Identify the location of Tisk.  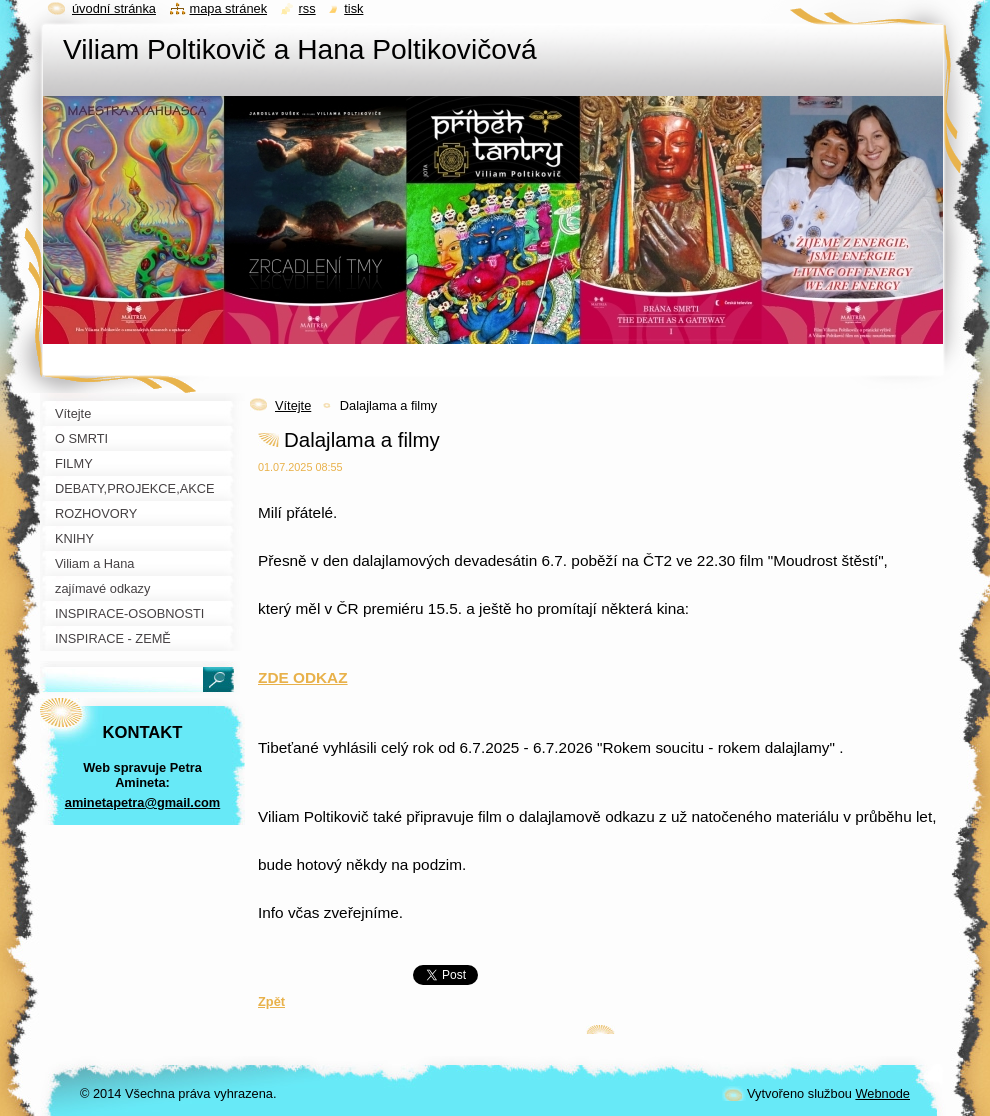
(353, 8).